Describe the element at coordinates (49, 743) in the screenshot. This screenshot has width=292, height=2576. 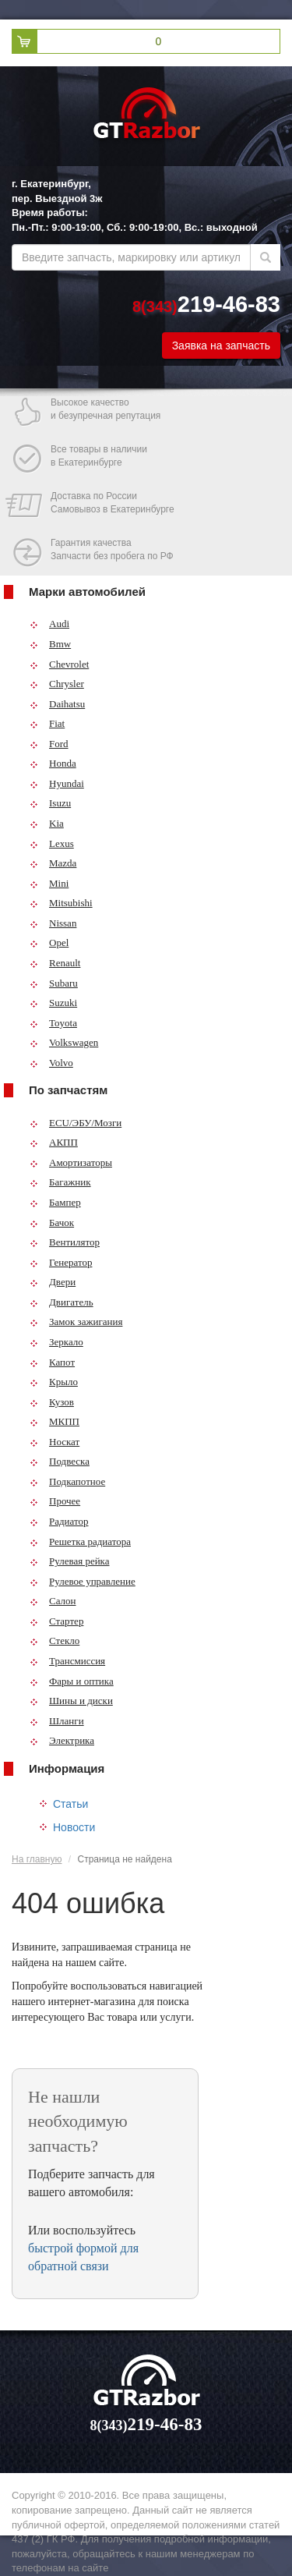
I see `Ford` at that location.